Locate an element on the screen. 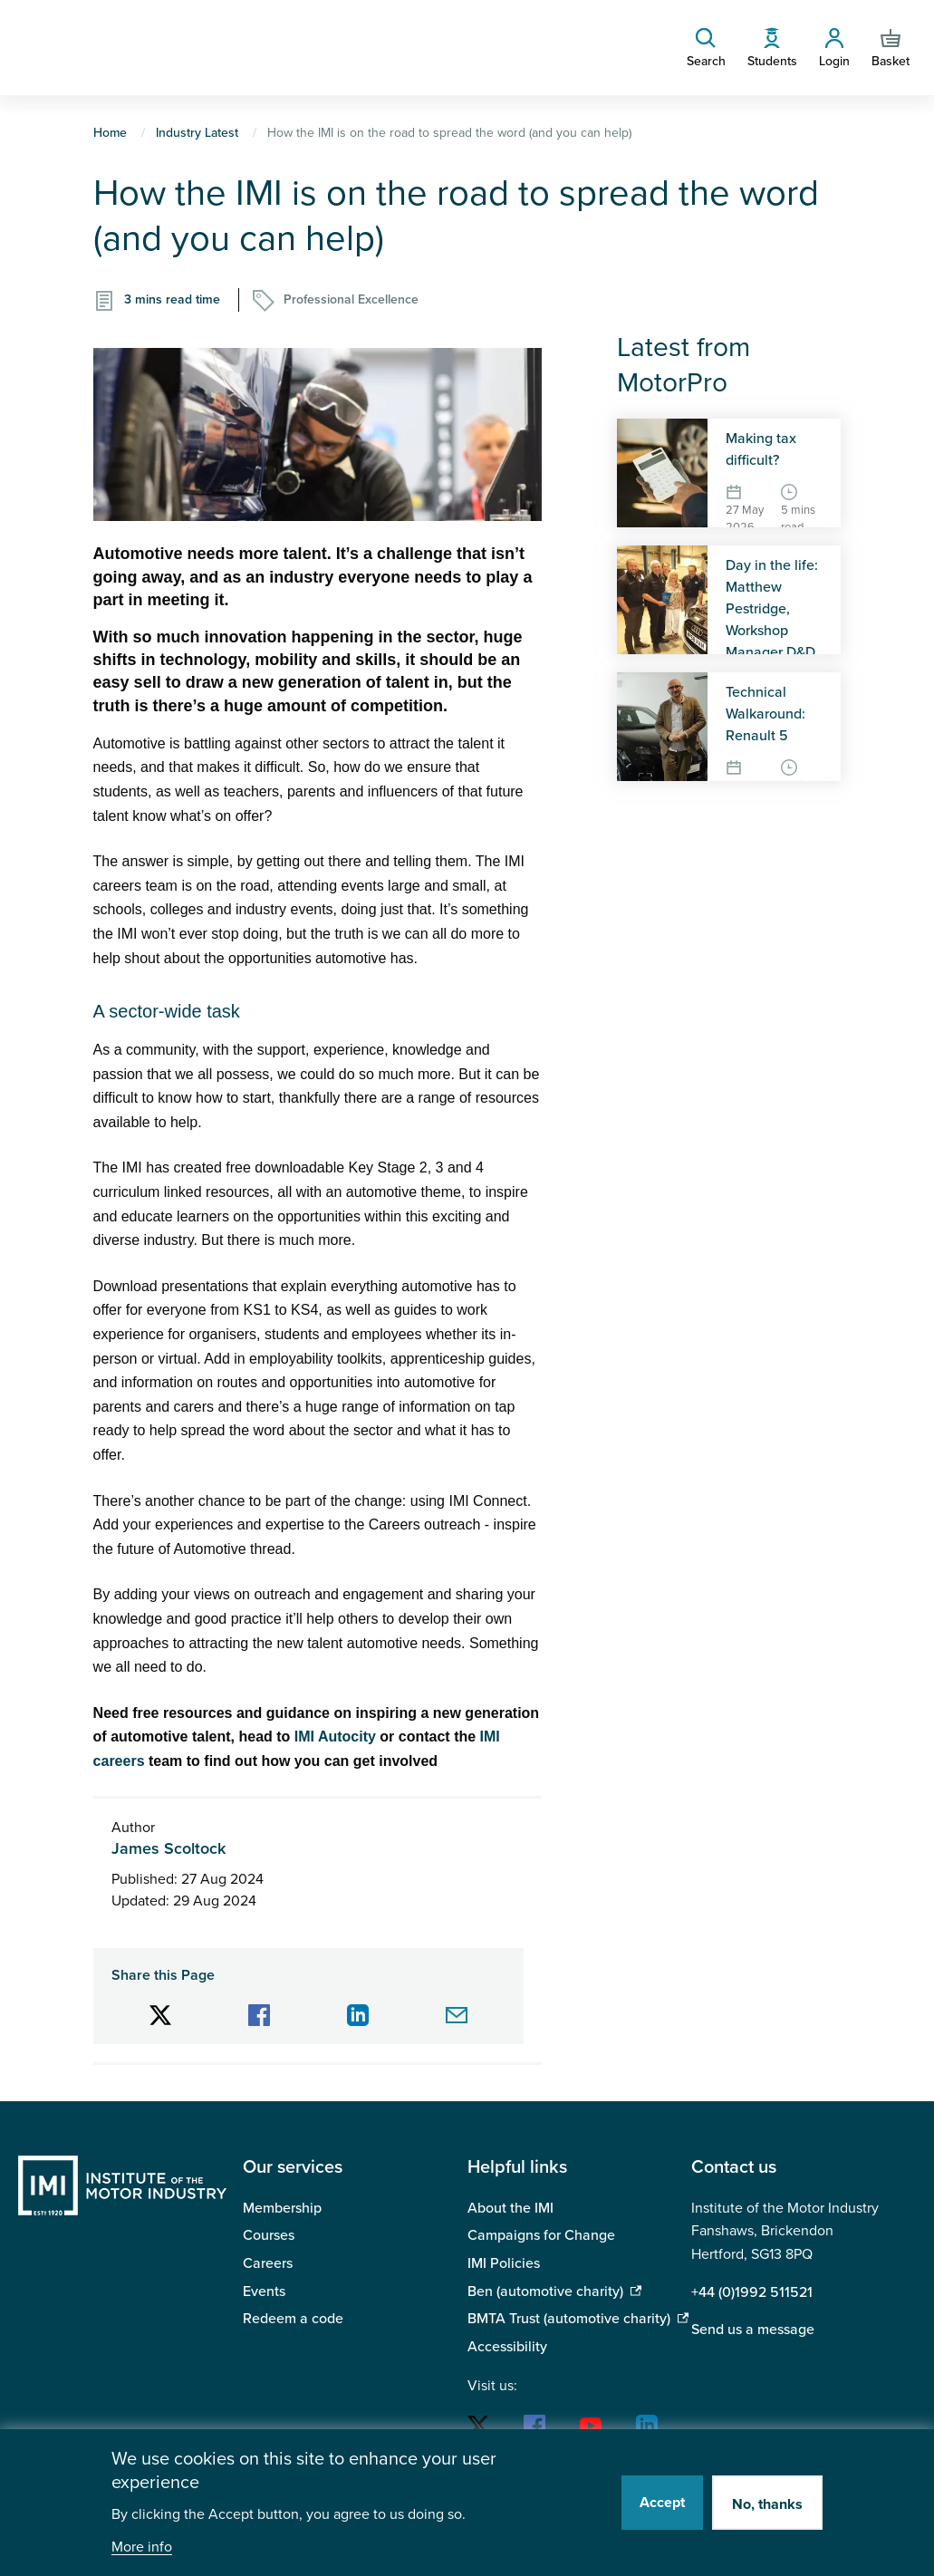 The height and width of the screenshot is (2576, 934). Send us a message is located at coordinates (752, 2329).